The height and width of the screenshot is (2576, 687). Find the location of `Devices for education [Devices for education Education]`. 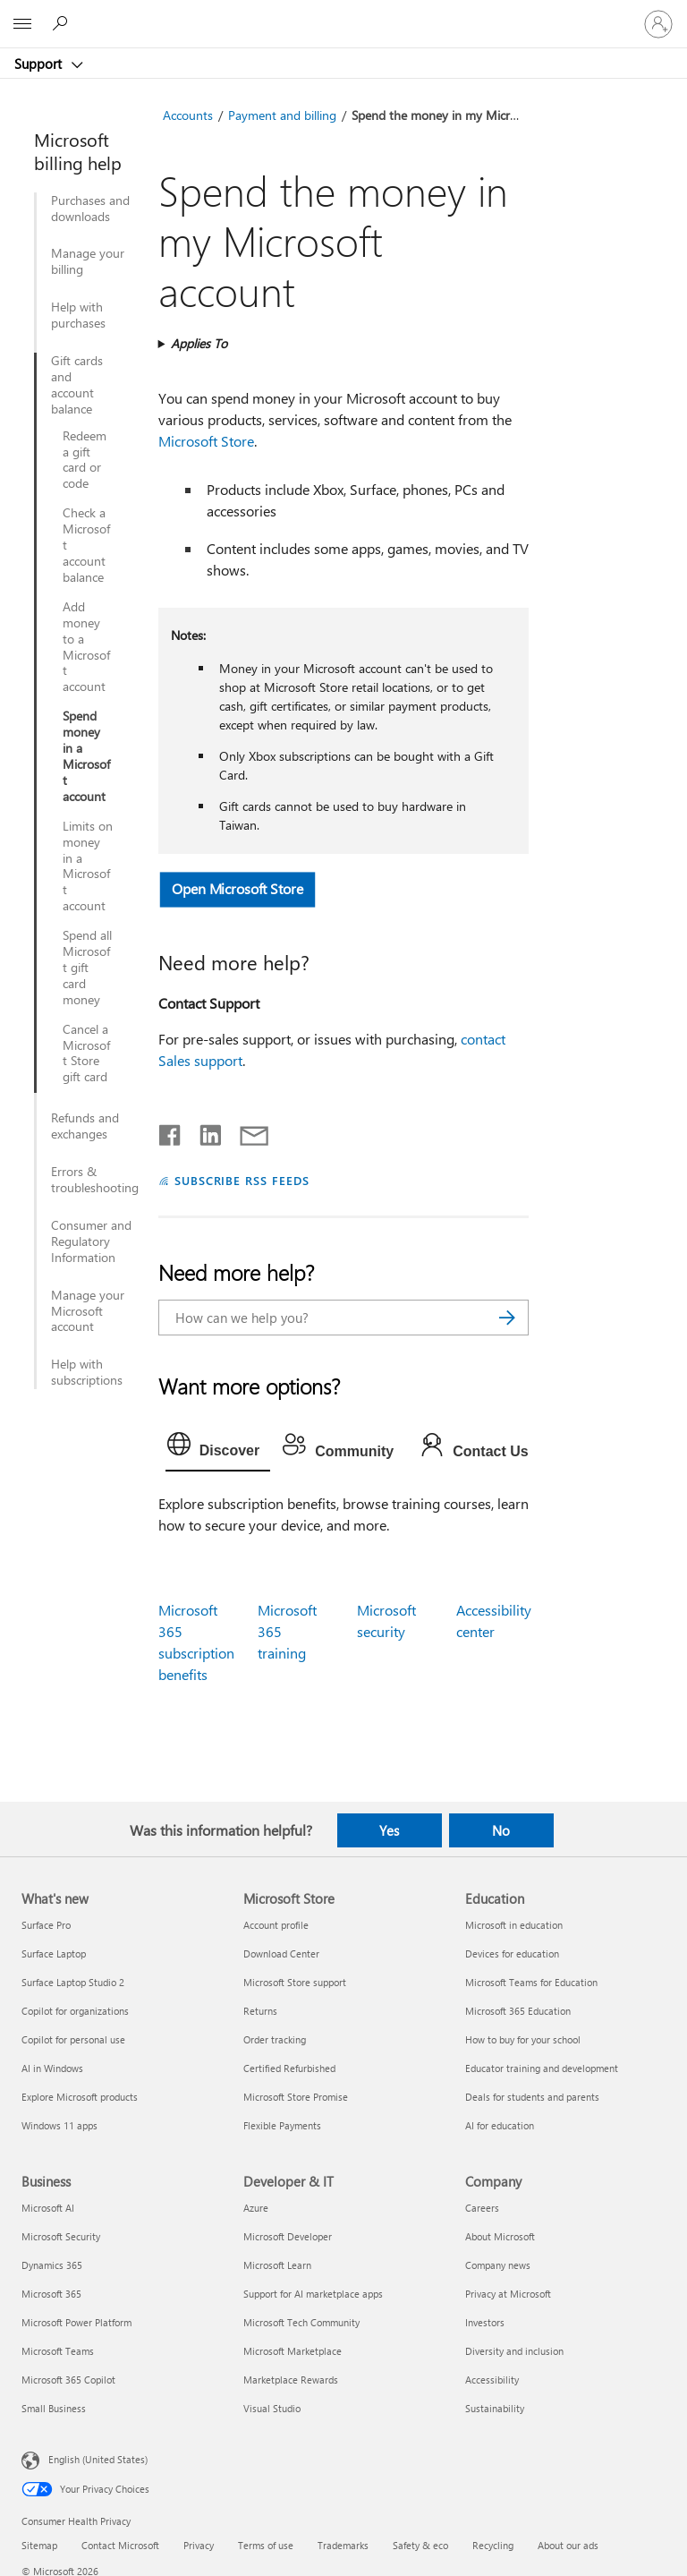

Devices for education [Devices for education Education] is located at coordinates (512, 1953).